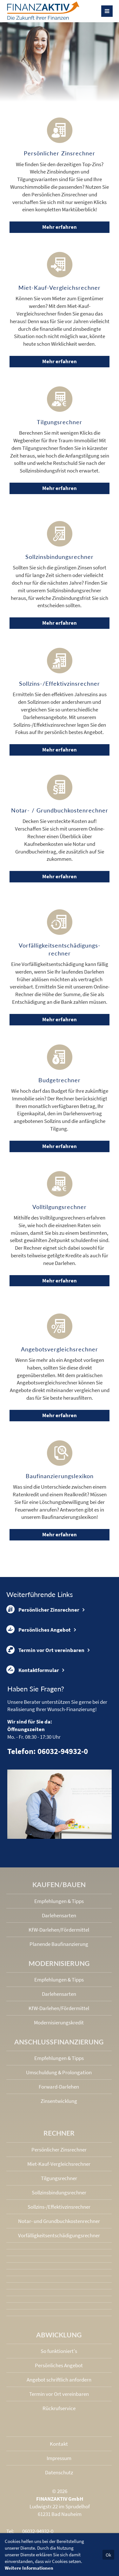 The height and width of the screenshot is (2576, 119). What do you see at coordinates (59, 2086) in the screenshot?
I see `Forward-Darlehen` at bounding box center [59, 2086].